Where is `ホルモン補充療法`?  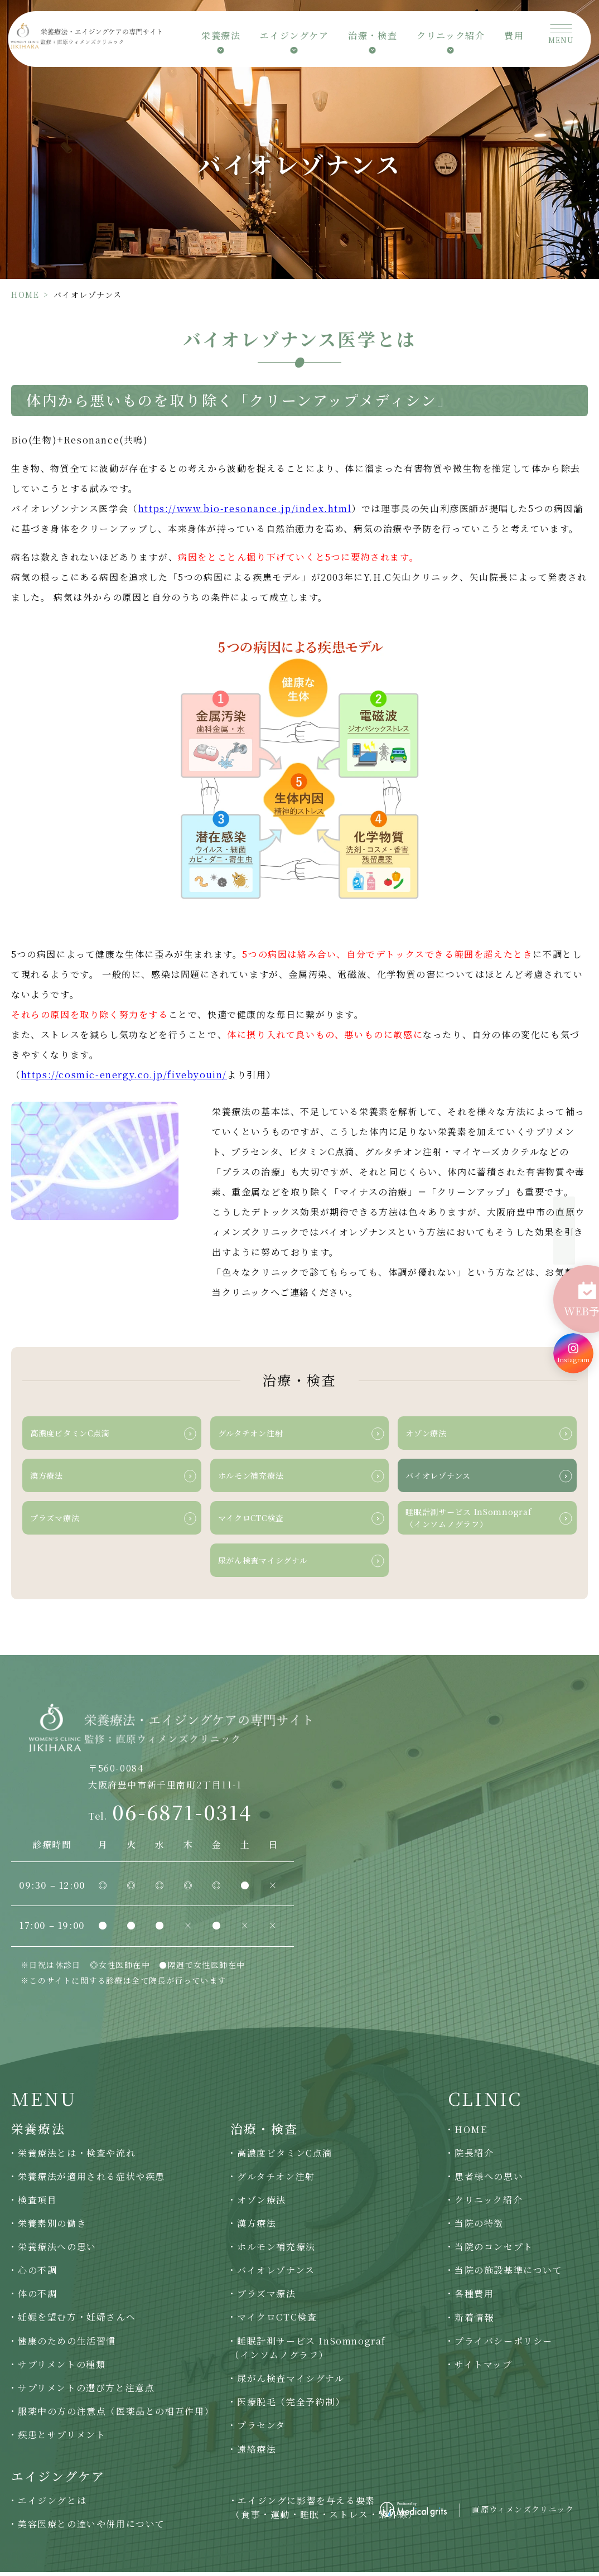 ホルモン補充療法 is located at coordinates (276, 2250).